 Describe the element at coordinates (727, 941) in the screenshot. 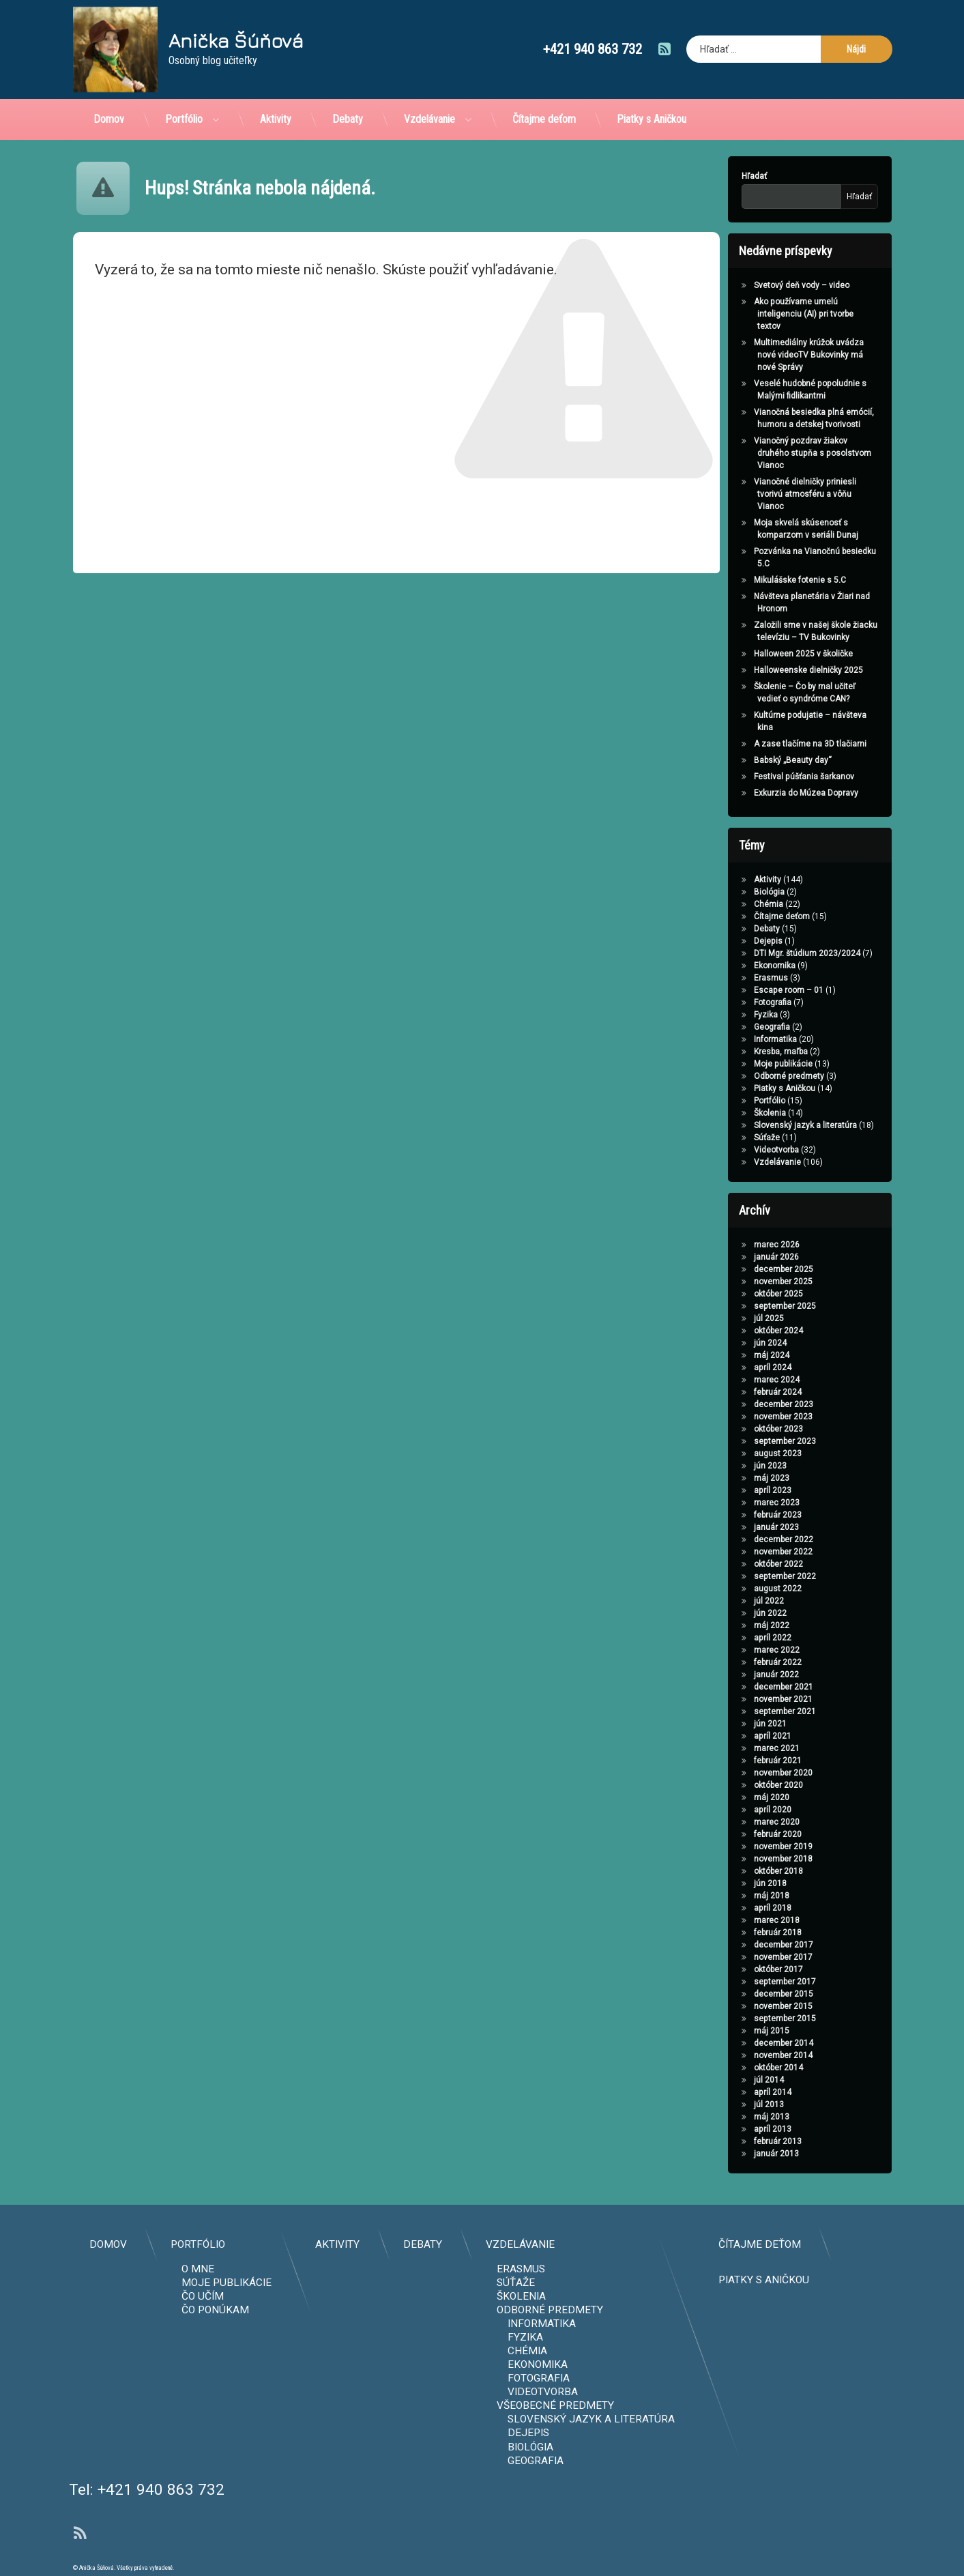

I see `Dejepis` at that location.